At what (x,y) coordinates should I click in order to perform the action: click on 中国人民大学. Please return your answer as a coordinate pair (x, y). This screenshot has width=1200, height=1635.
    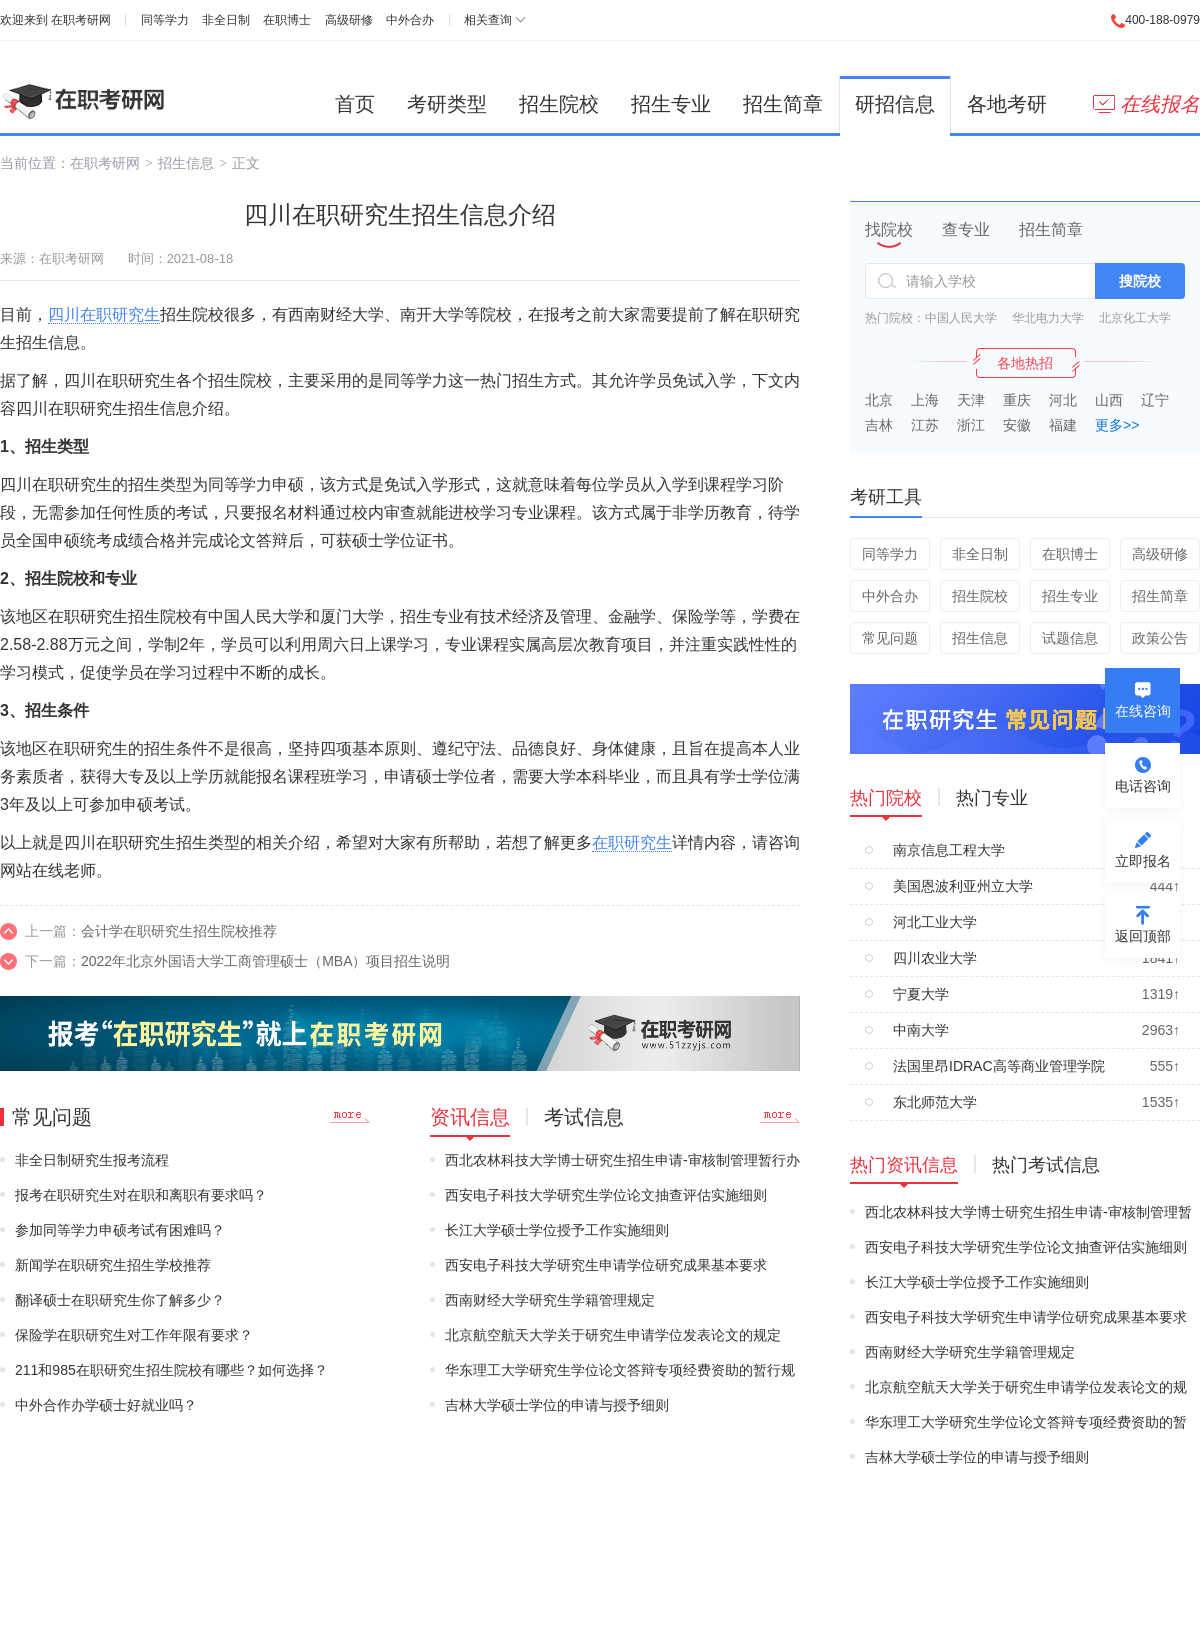
    Looking at the image, I should click on (961, 318).